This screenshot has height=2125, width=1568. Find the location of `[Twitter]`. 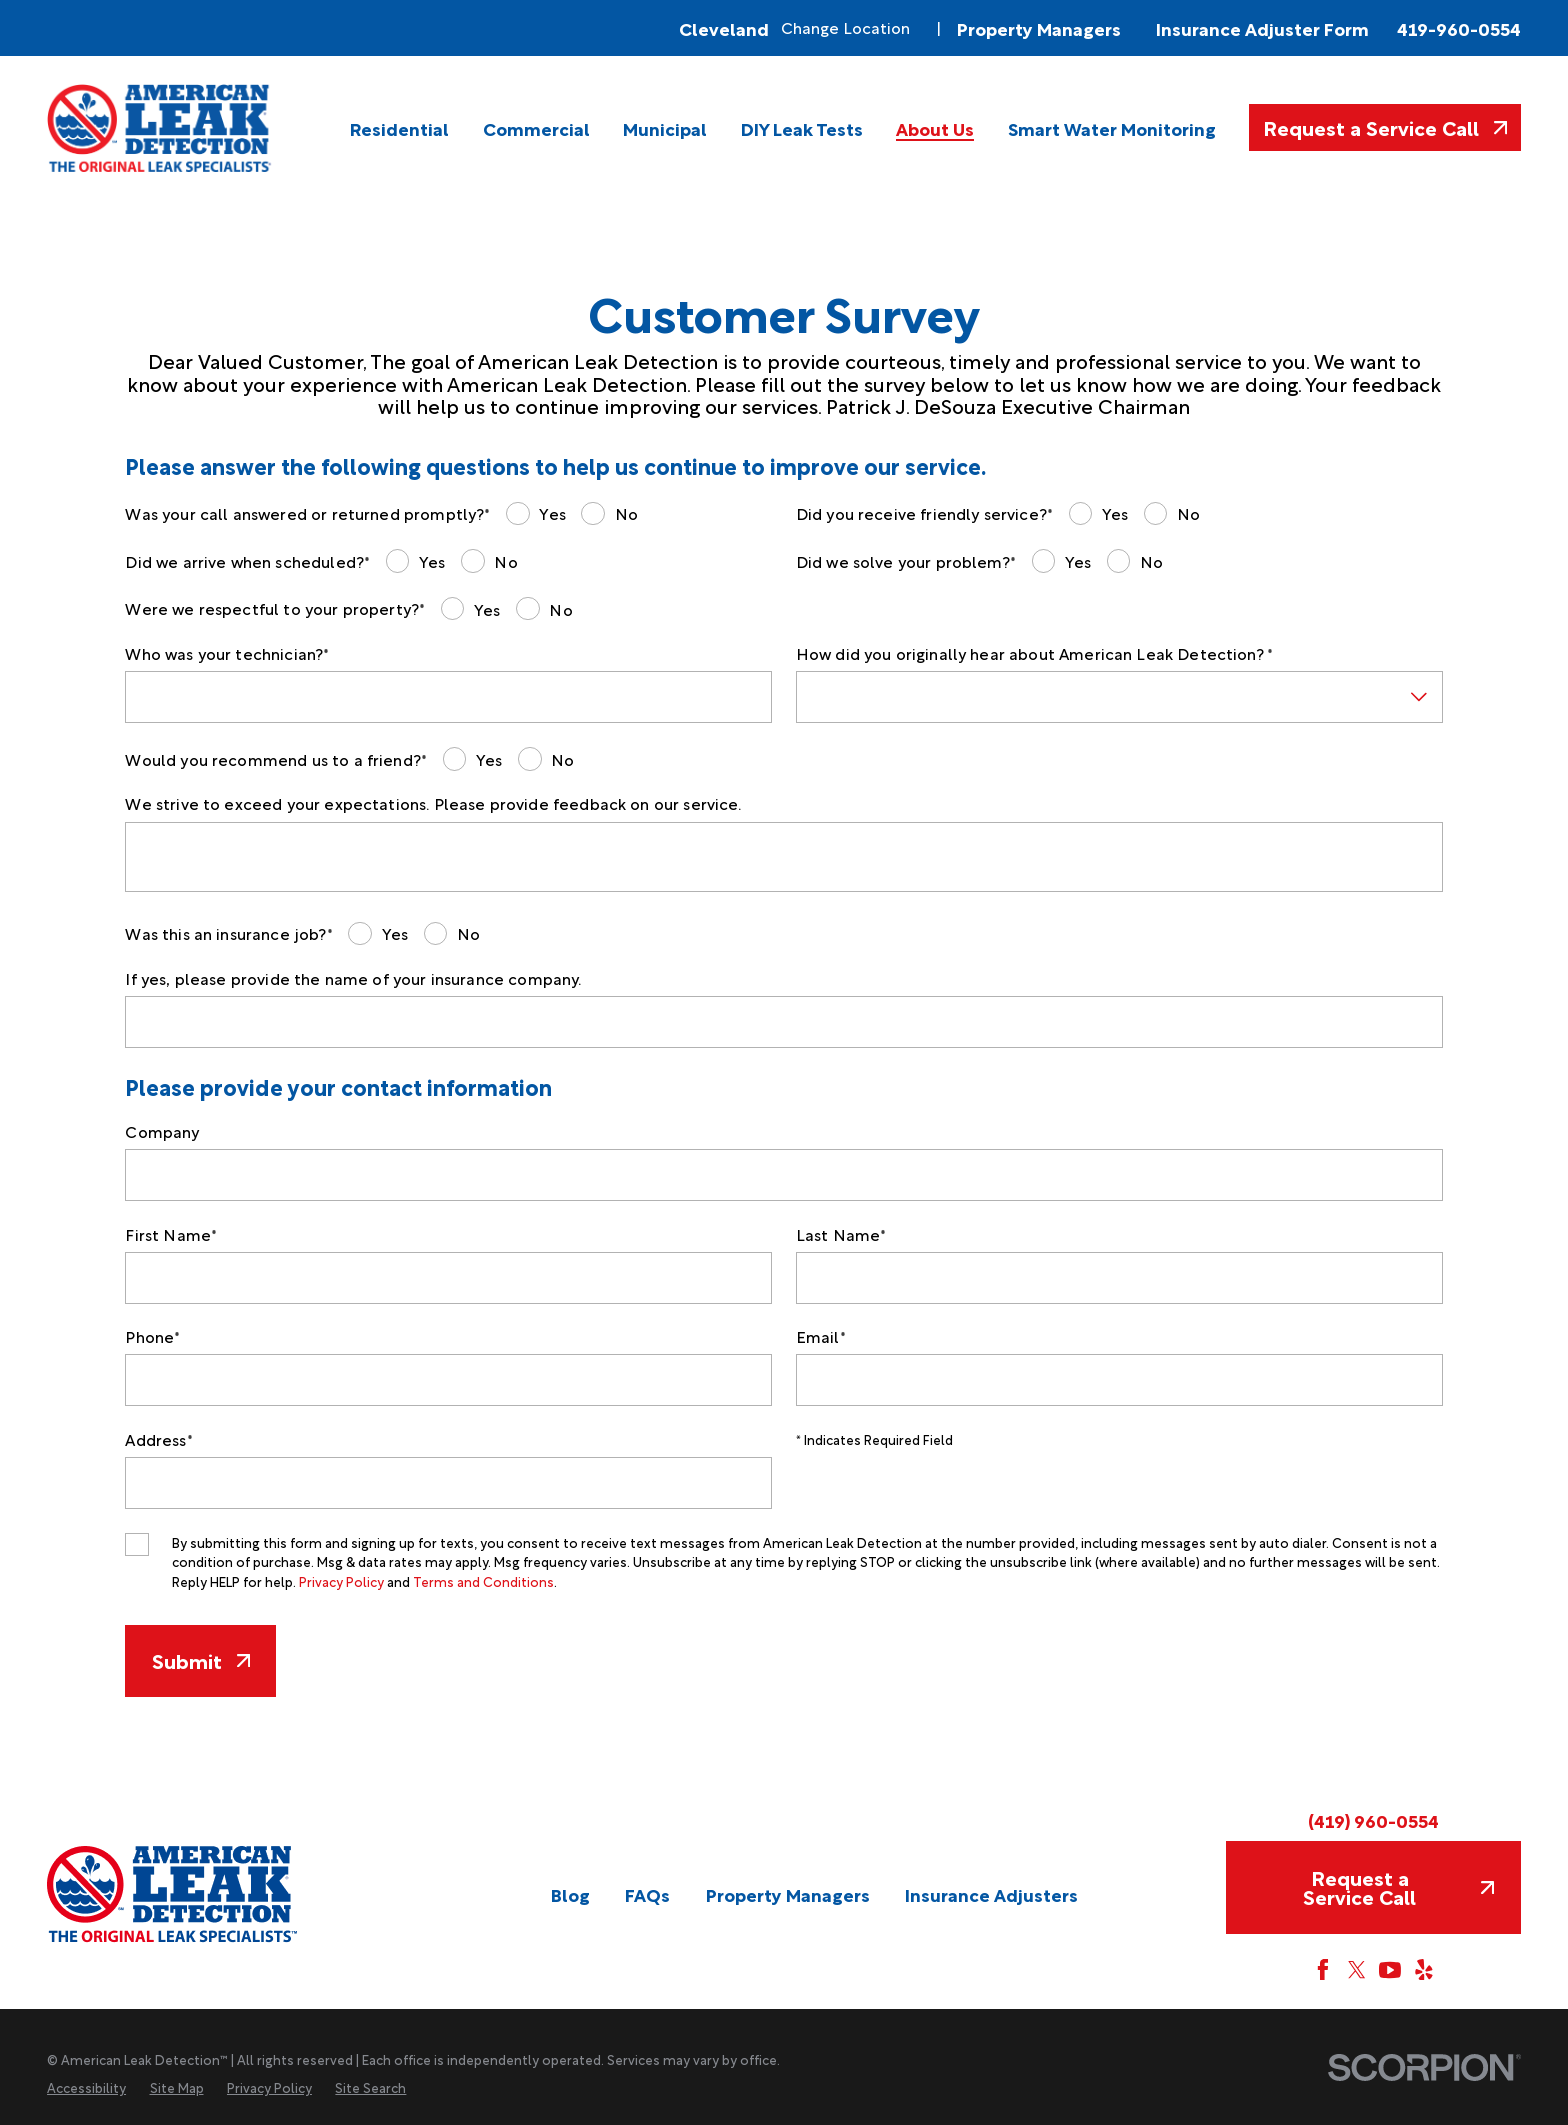

[Twitter] is located at coordinates (1357, 1970).